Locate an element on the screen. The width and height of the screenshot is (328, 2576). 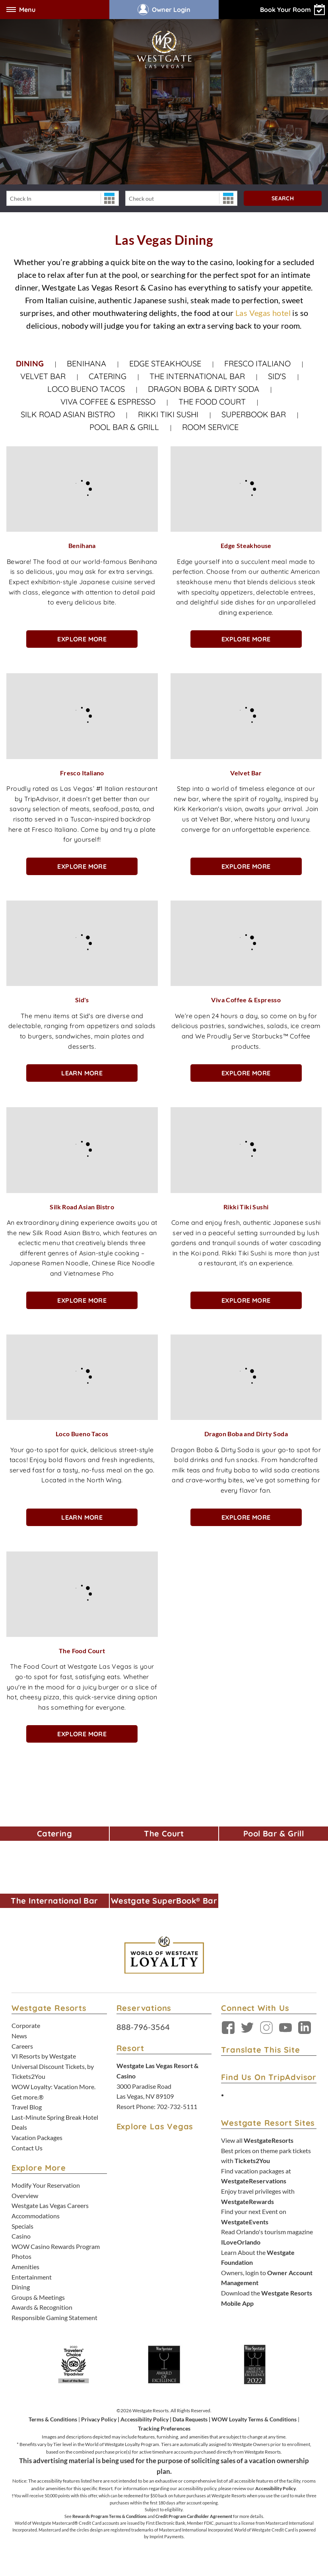
Credit Program Cardholder Agreement is located at coordinates (193, 2516).